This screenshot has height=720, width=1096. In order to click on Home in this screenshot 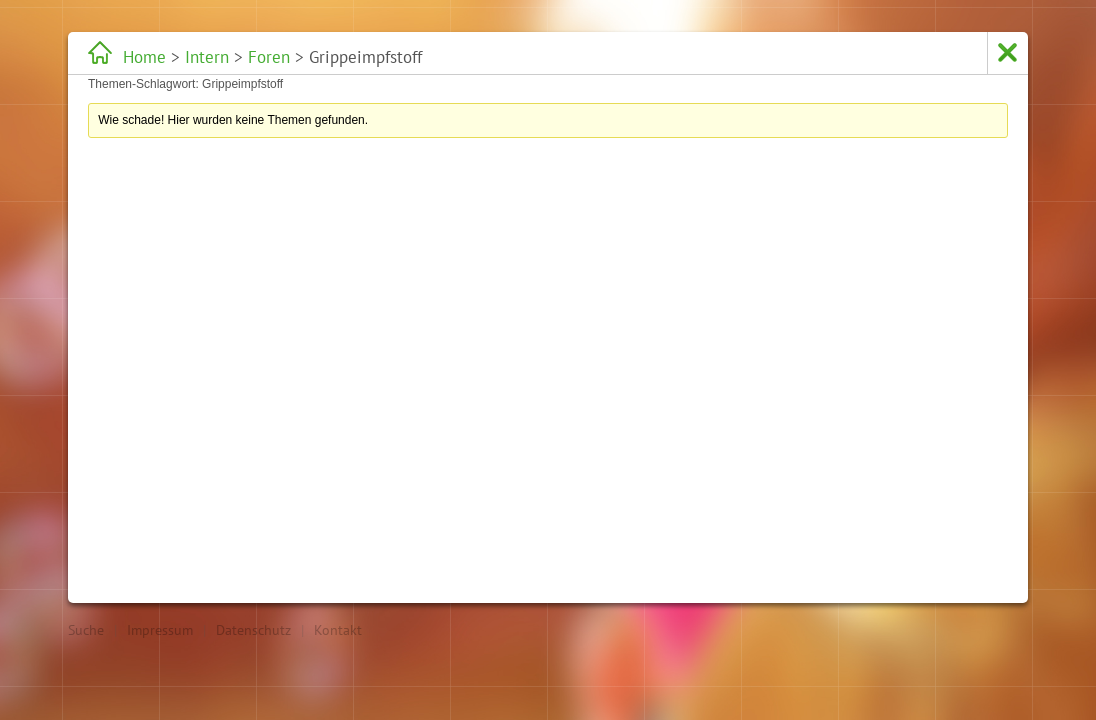, I will do `click(144, 57)`.